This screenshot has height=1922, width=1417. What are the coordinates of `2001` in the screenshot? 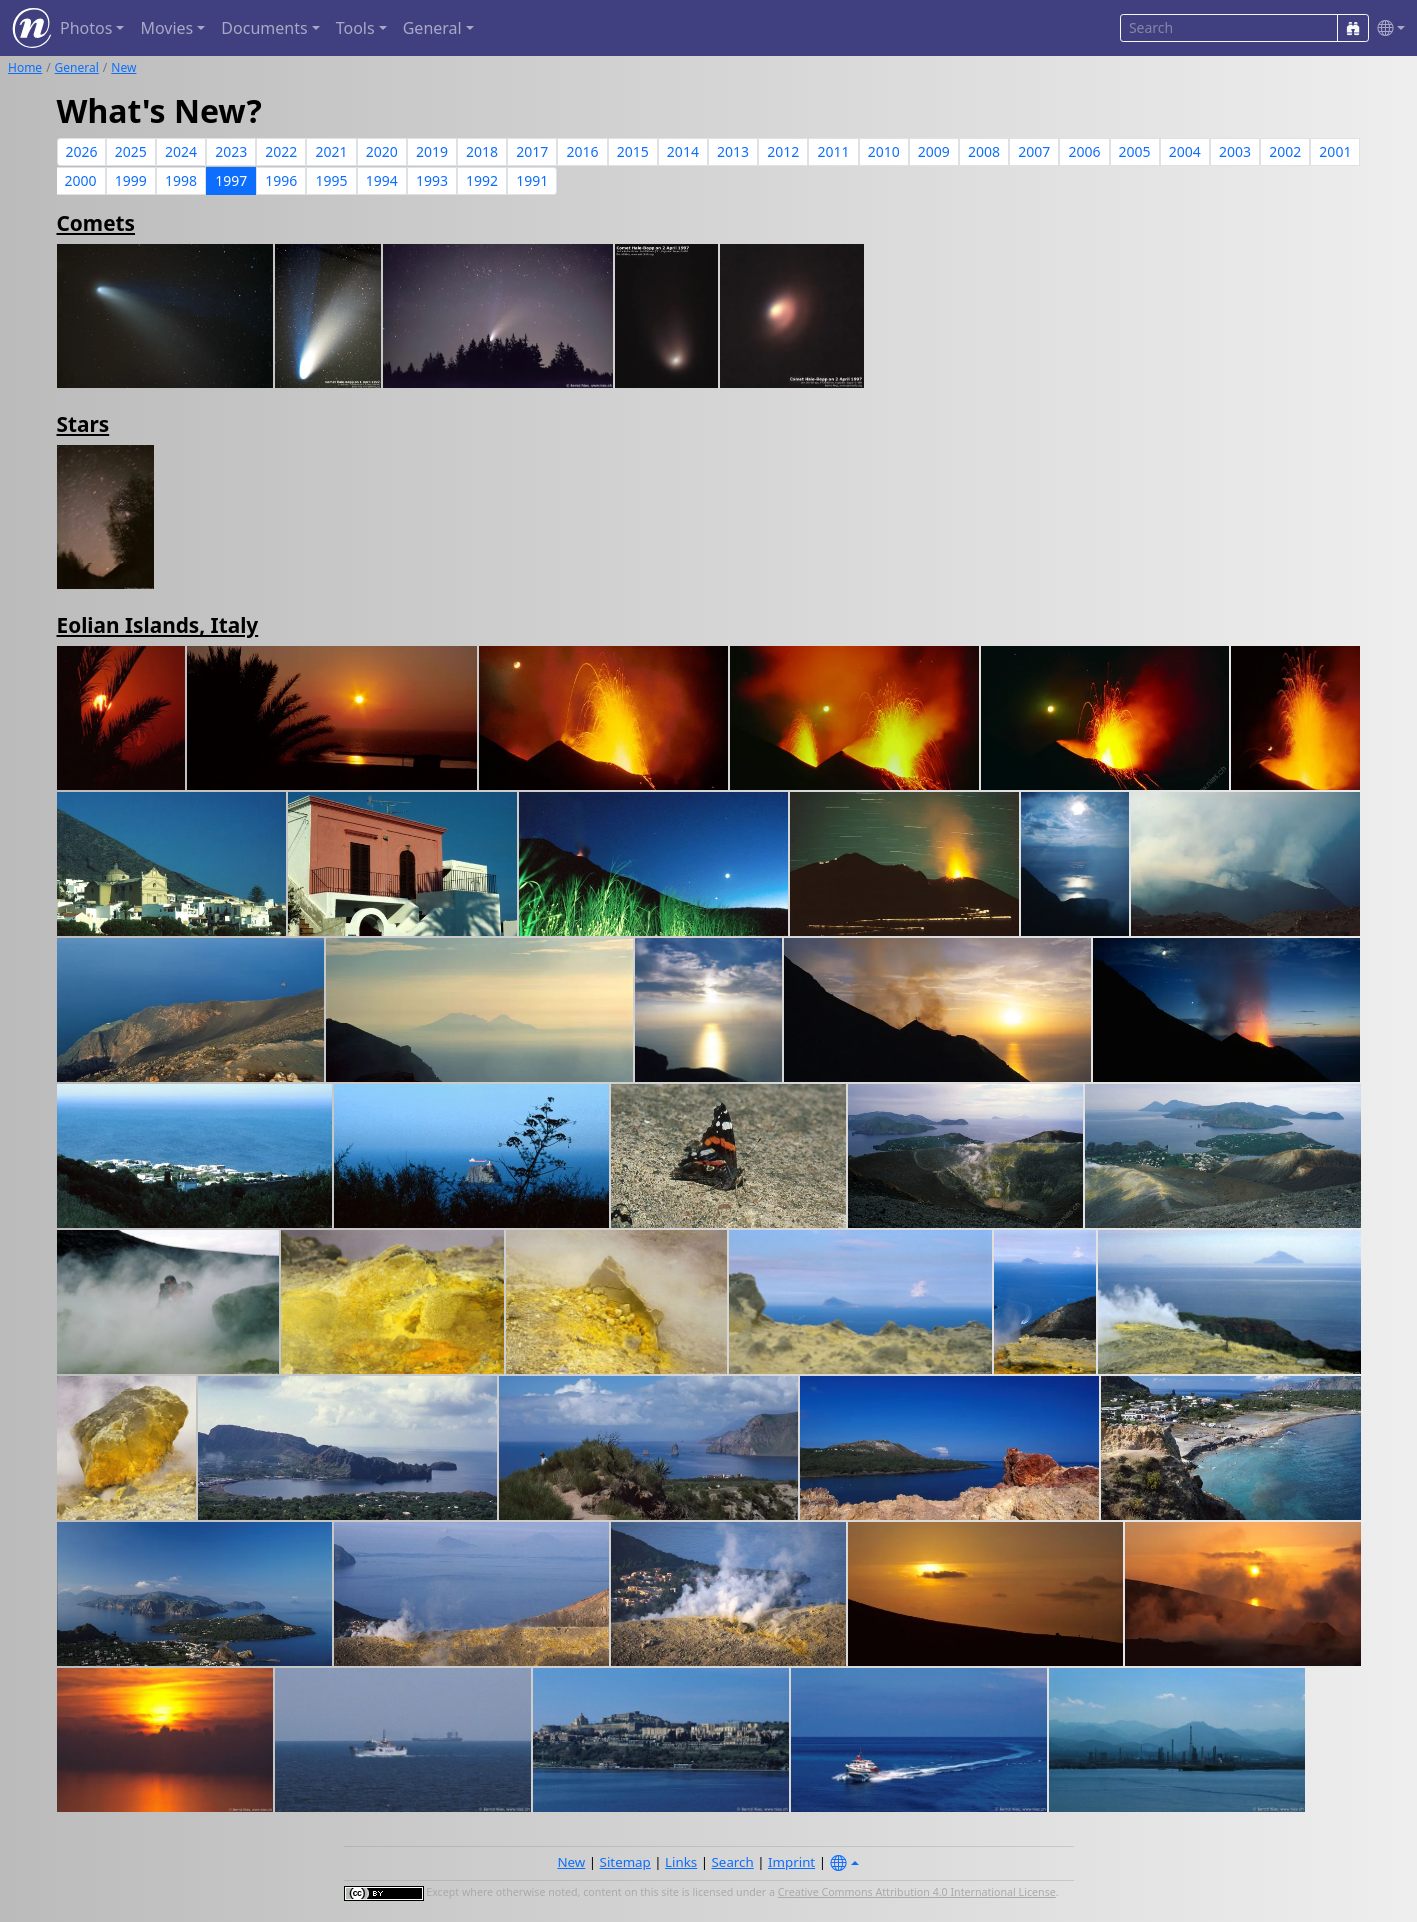 It's located at (1335, 151).